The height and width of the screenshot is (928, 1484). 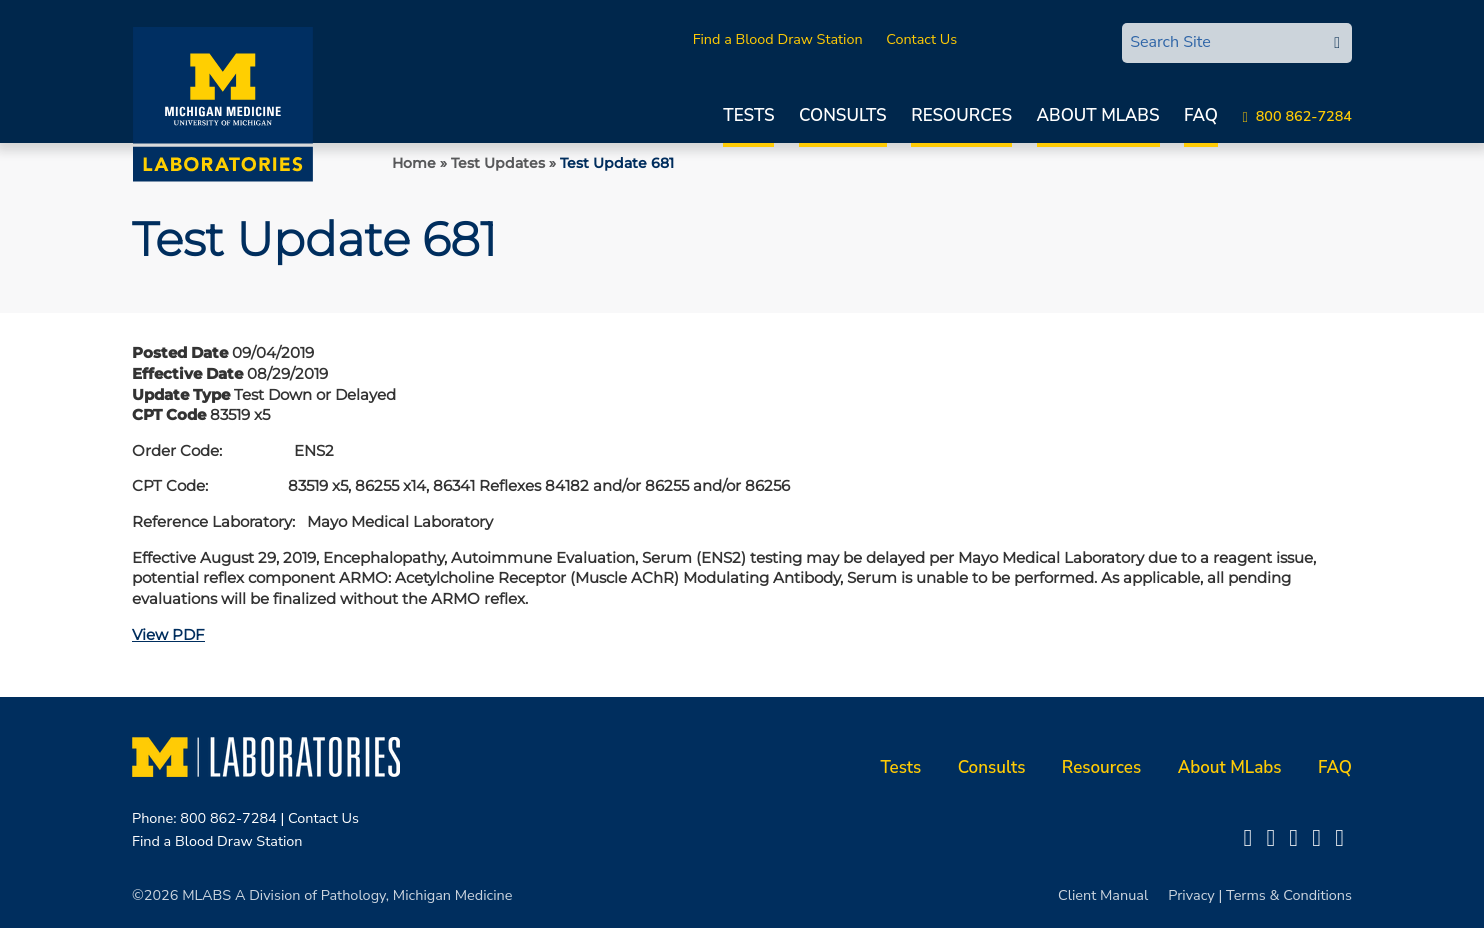 I want to click on View PDF, so click(x=168, y=634).